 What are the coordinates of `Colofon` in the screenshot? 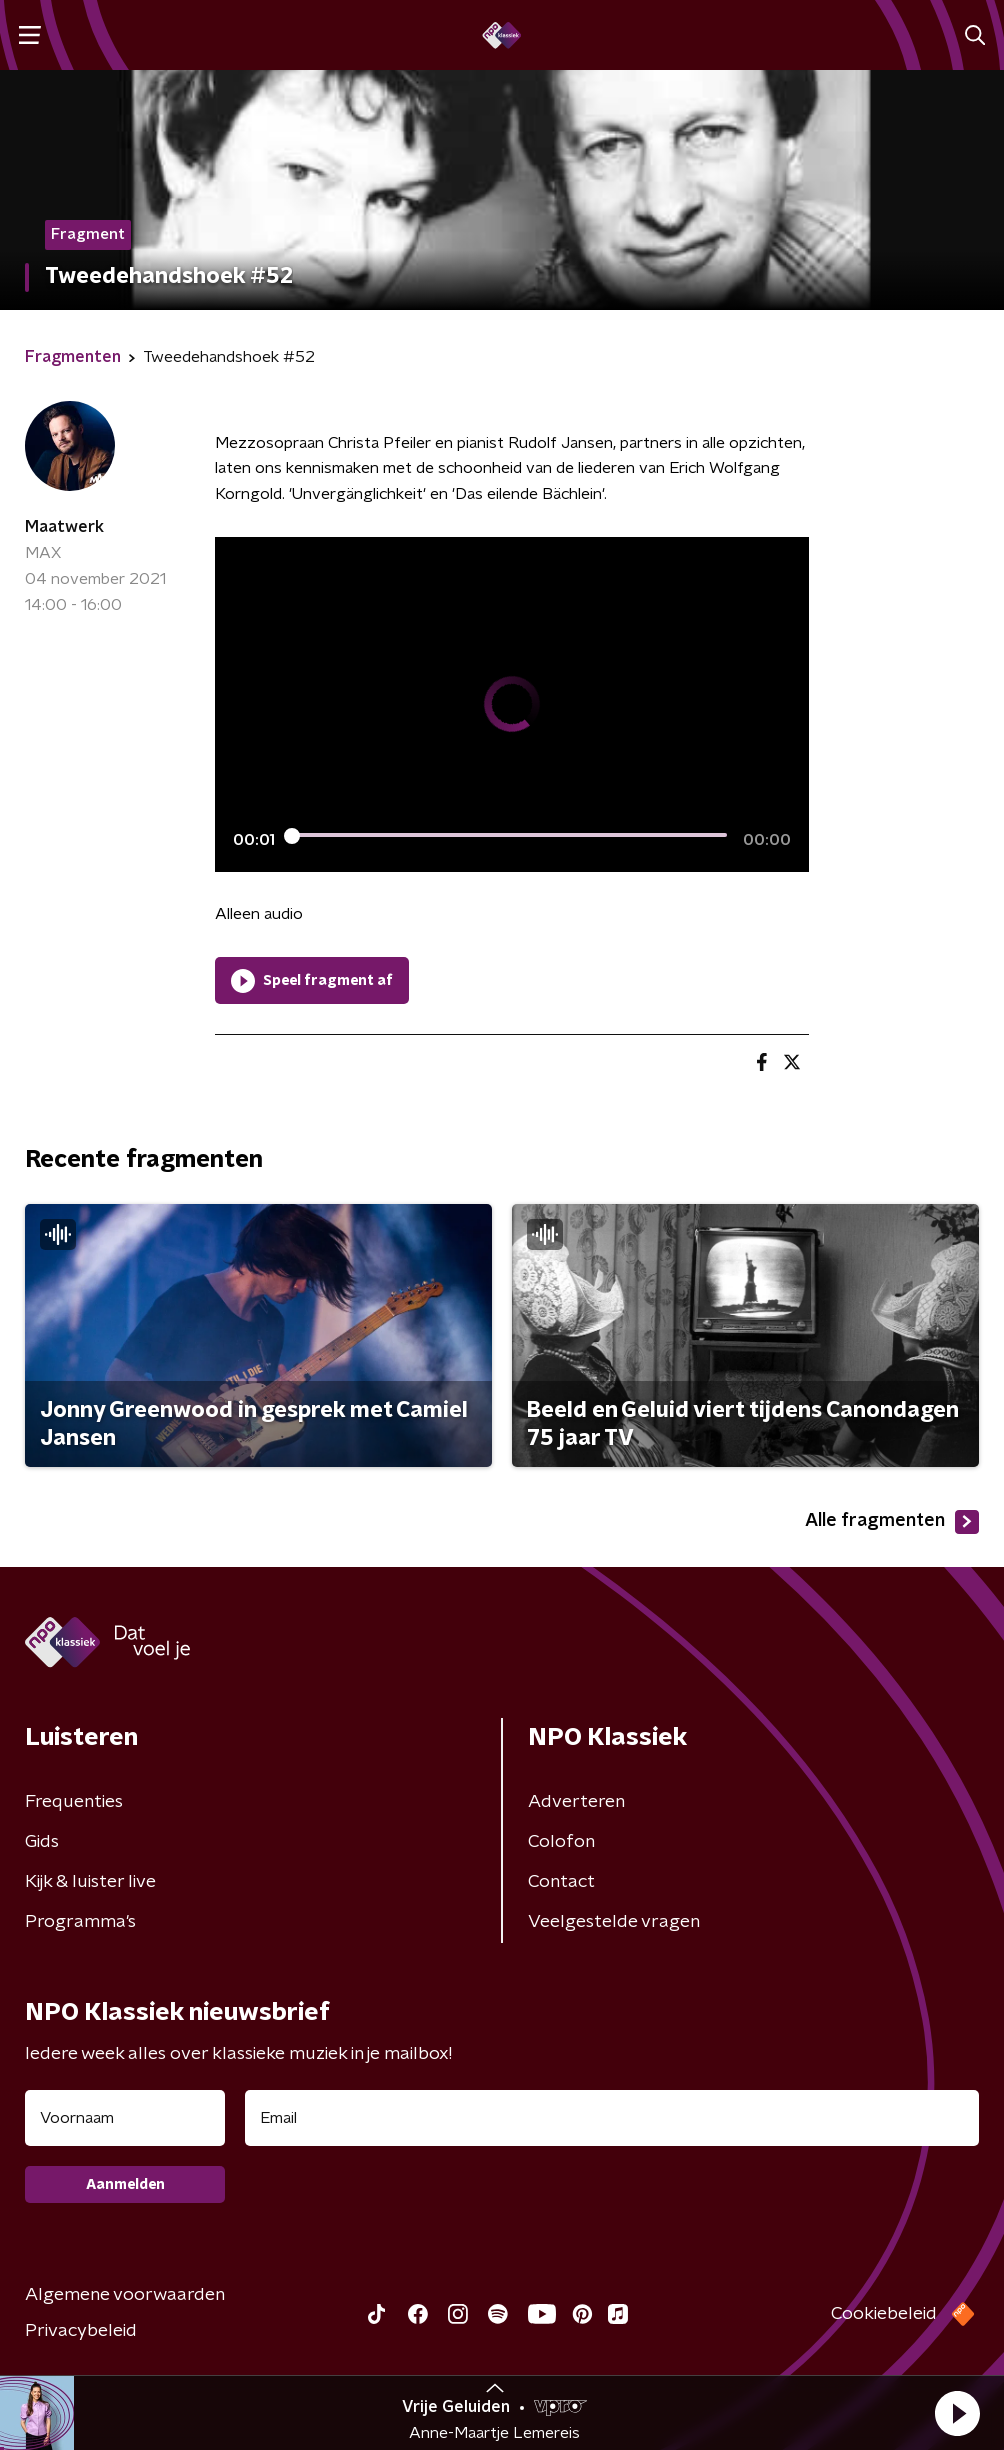 It's located at (561, 1842).